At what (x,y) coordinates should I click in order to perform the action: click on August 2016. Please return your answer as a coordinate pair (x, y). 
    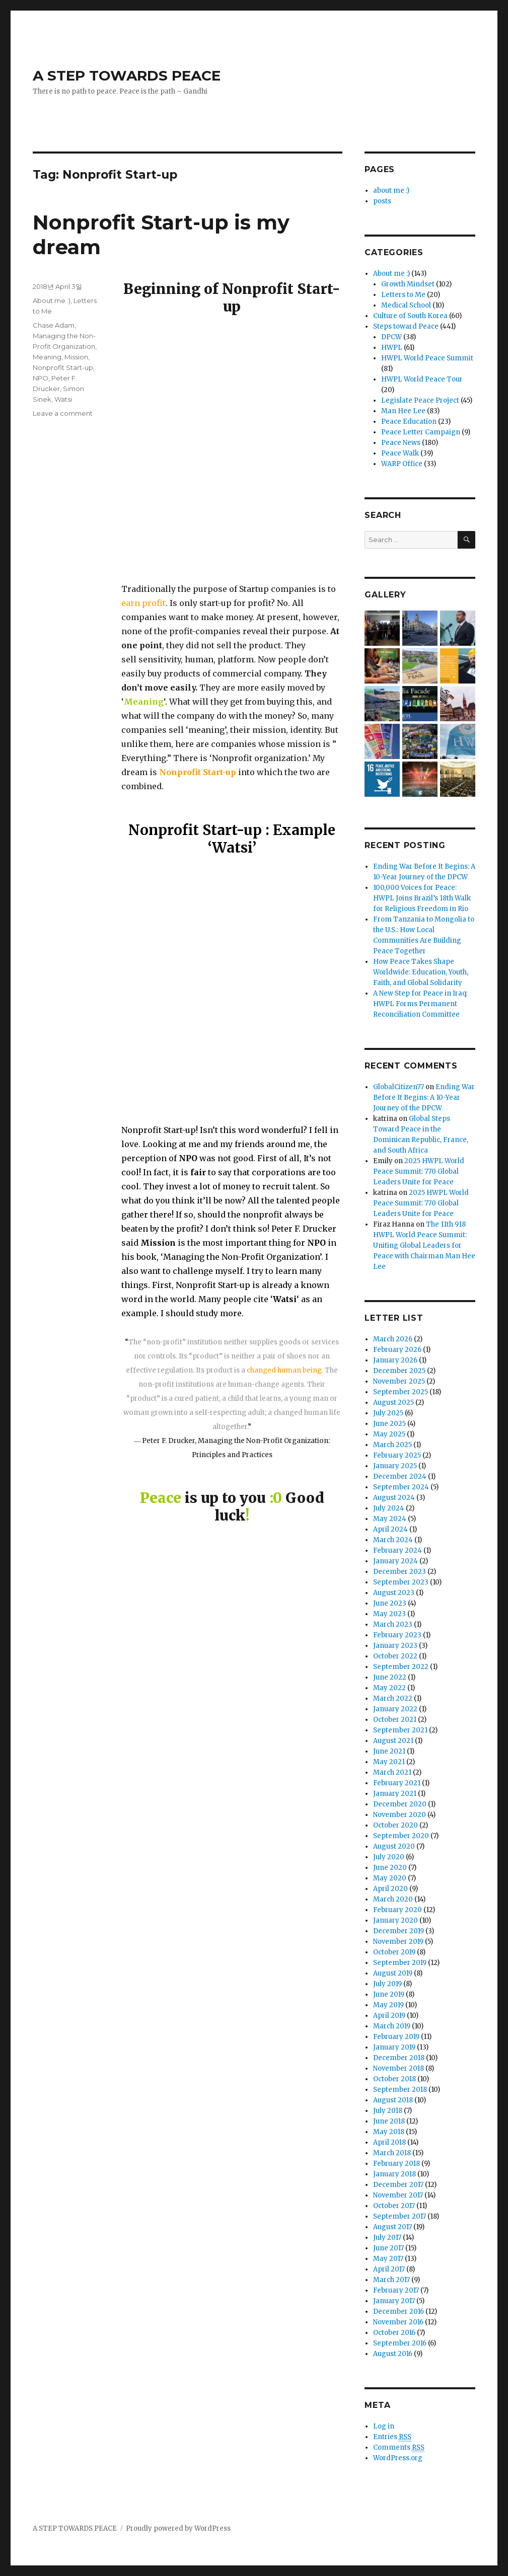
    Looking at the image, I should click on (392, 2354).